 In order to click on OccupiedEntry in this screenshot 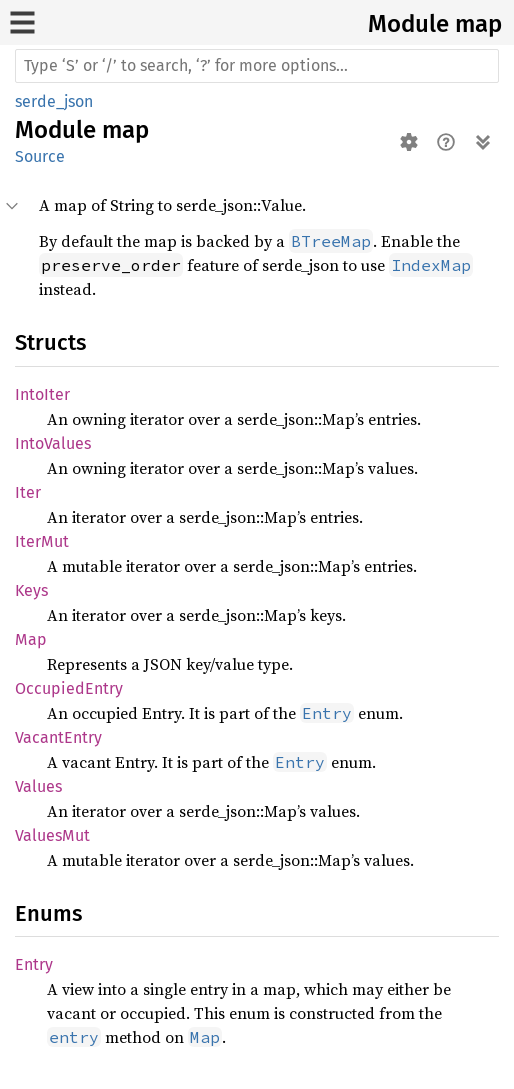, I will do `click(69, 688)`.